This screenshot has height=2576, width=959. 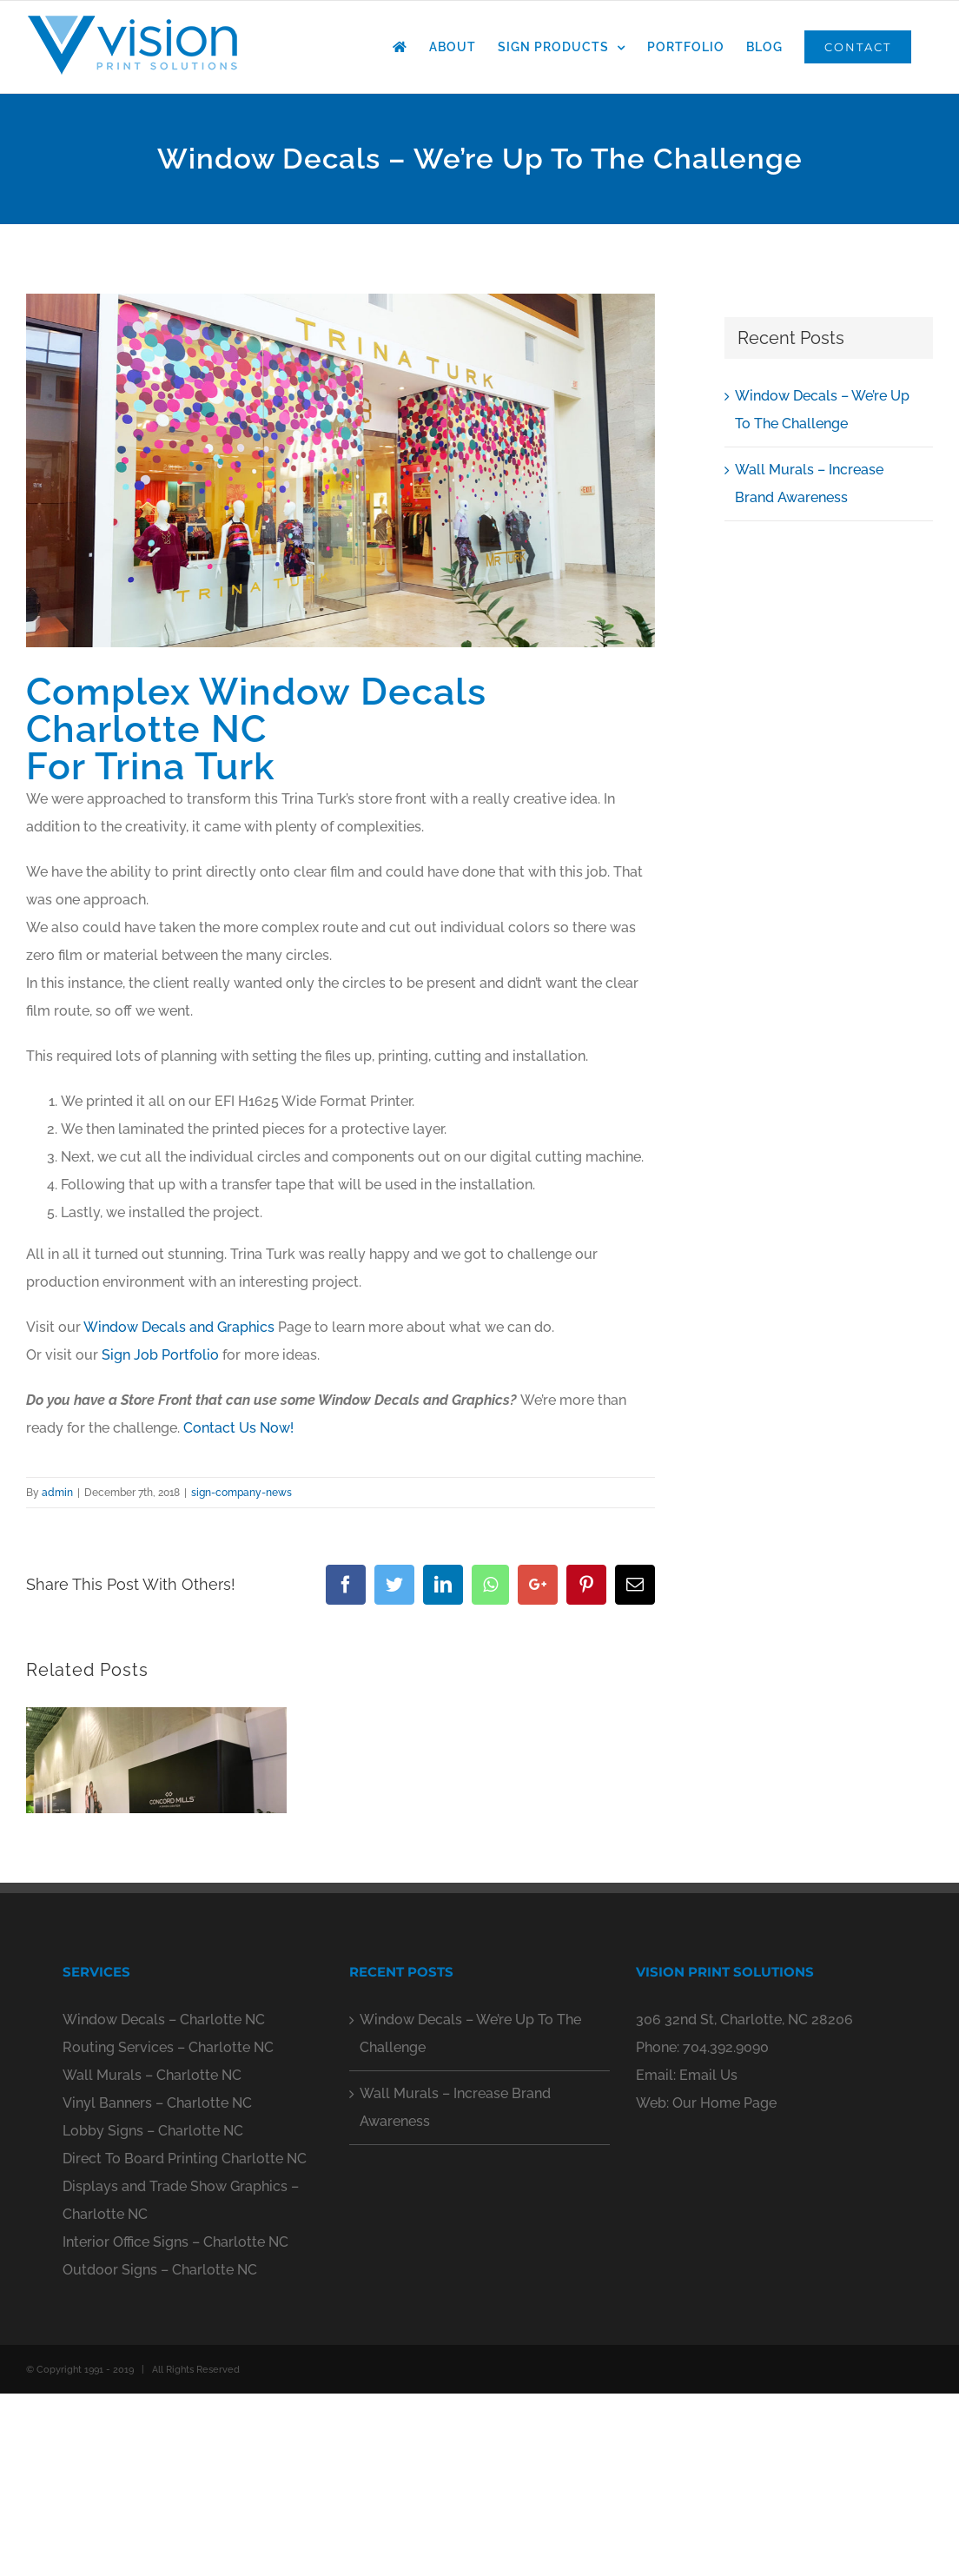 I want to click on Wall Murals – Charlotte NC, so click(x=152, y=2254).